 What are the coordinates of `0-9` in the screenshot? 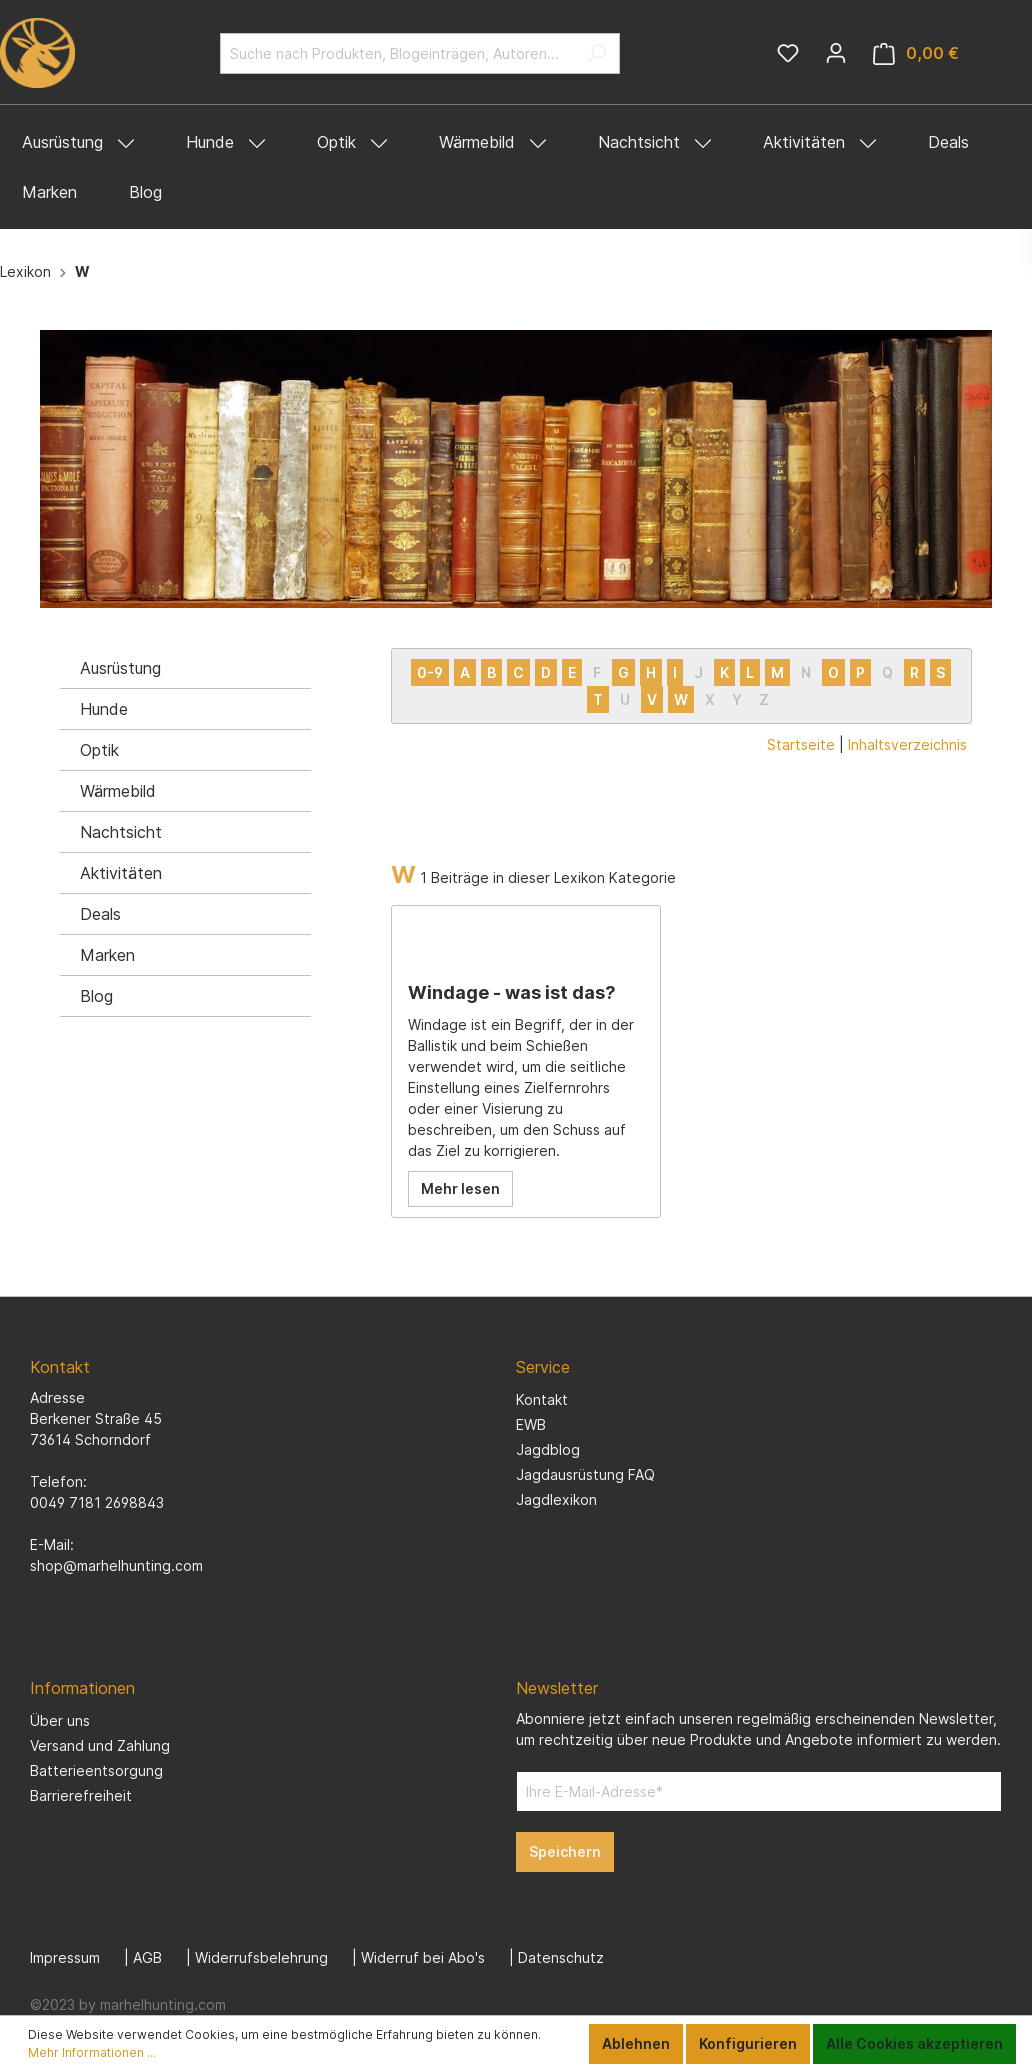 It's located at (430, 672).